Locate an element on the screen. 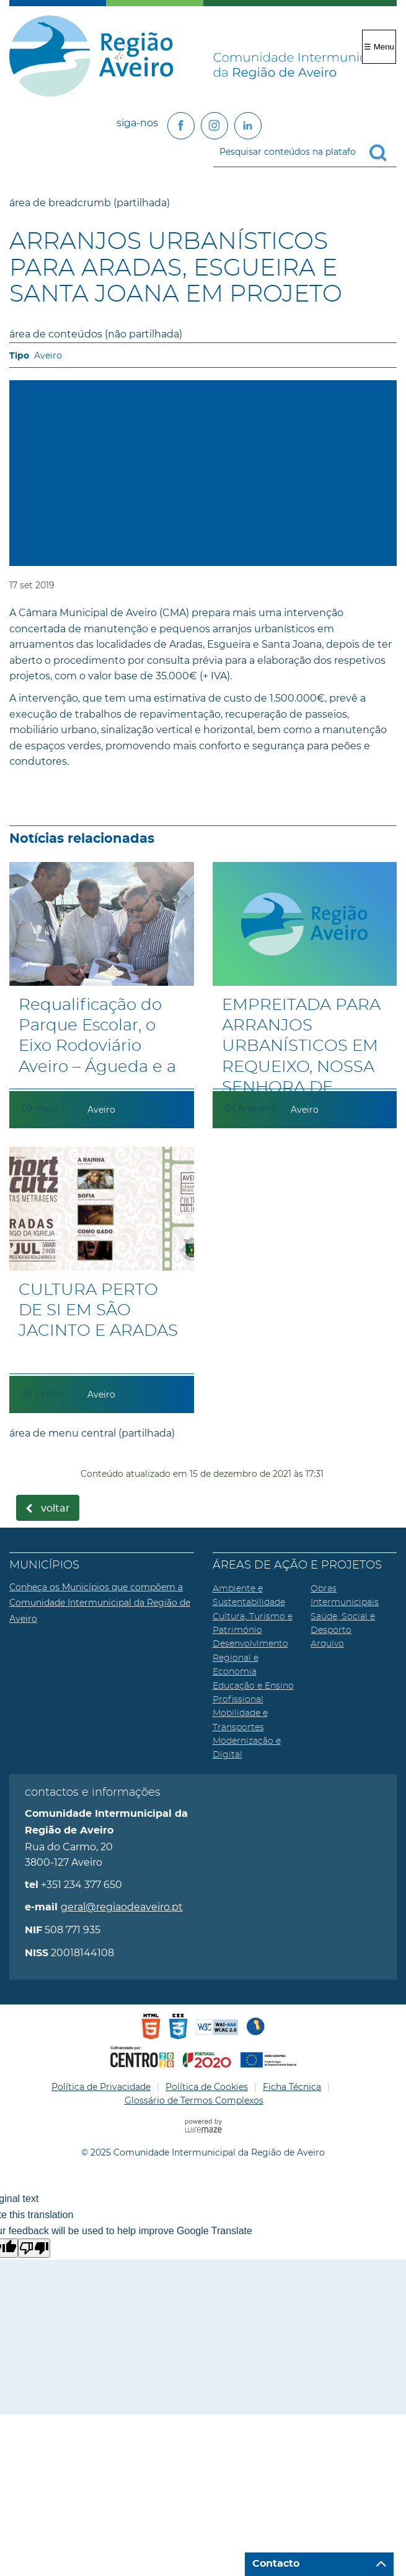 The height and width of the screenshot is (2576, 406). Ficha Técnica is located at coordinates (292, 2086).